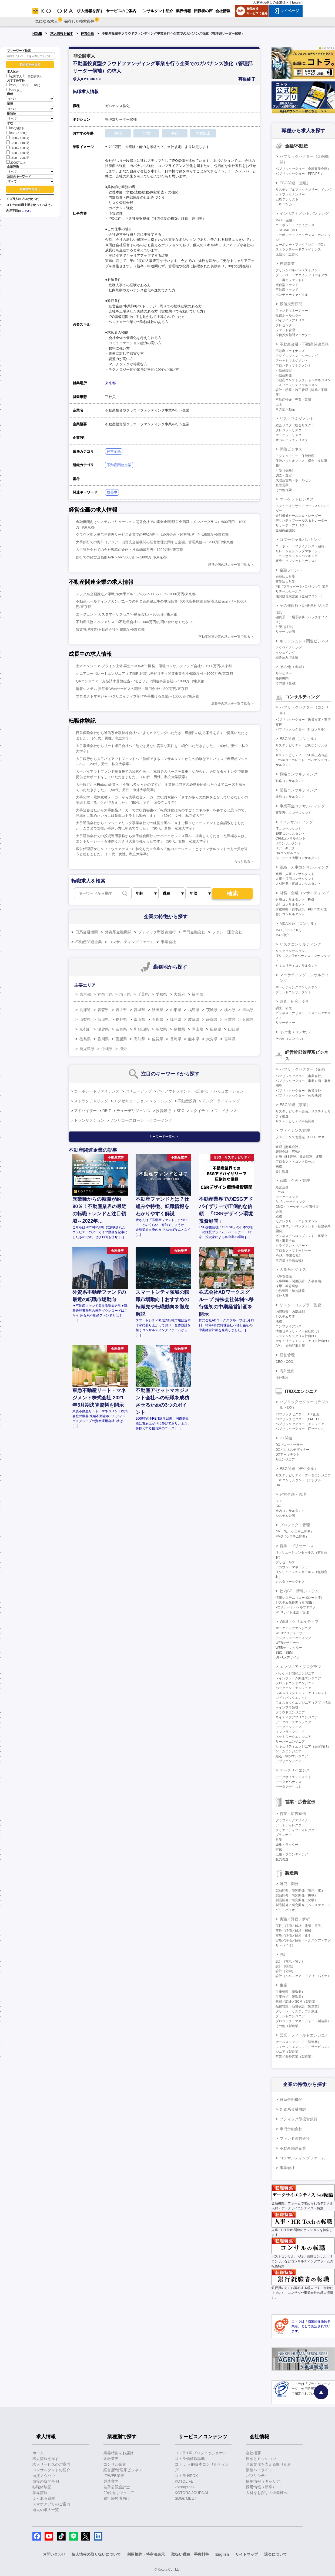 The image size is (335, 2576). What do you see at coordinates (261, 2458) in the screenshot?
I see `理念とミッション` at bounding box center [261, 2458].